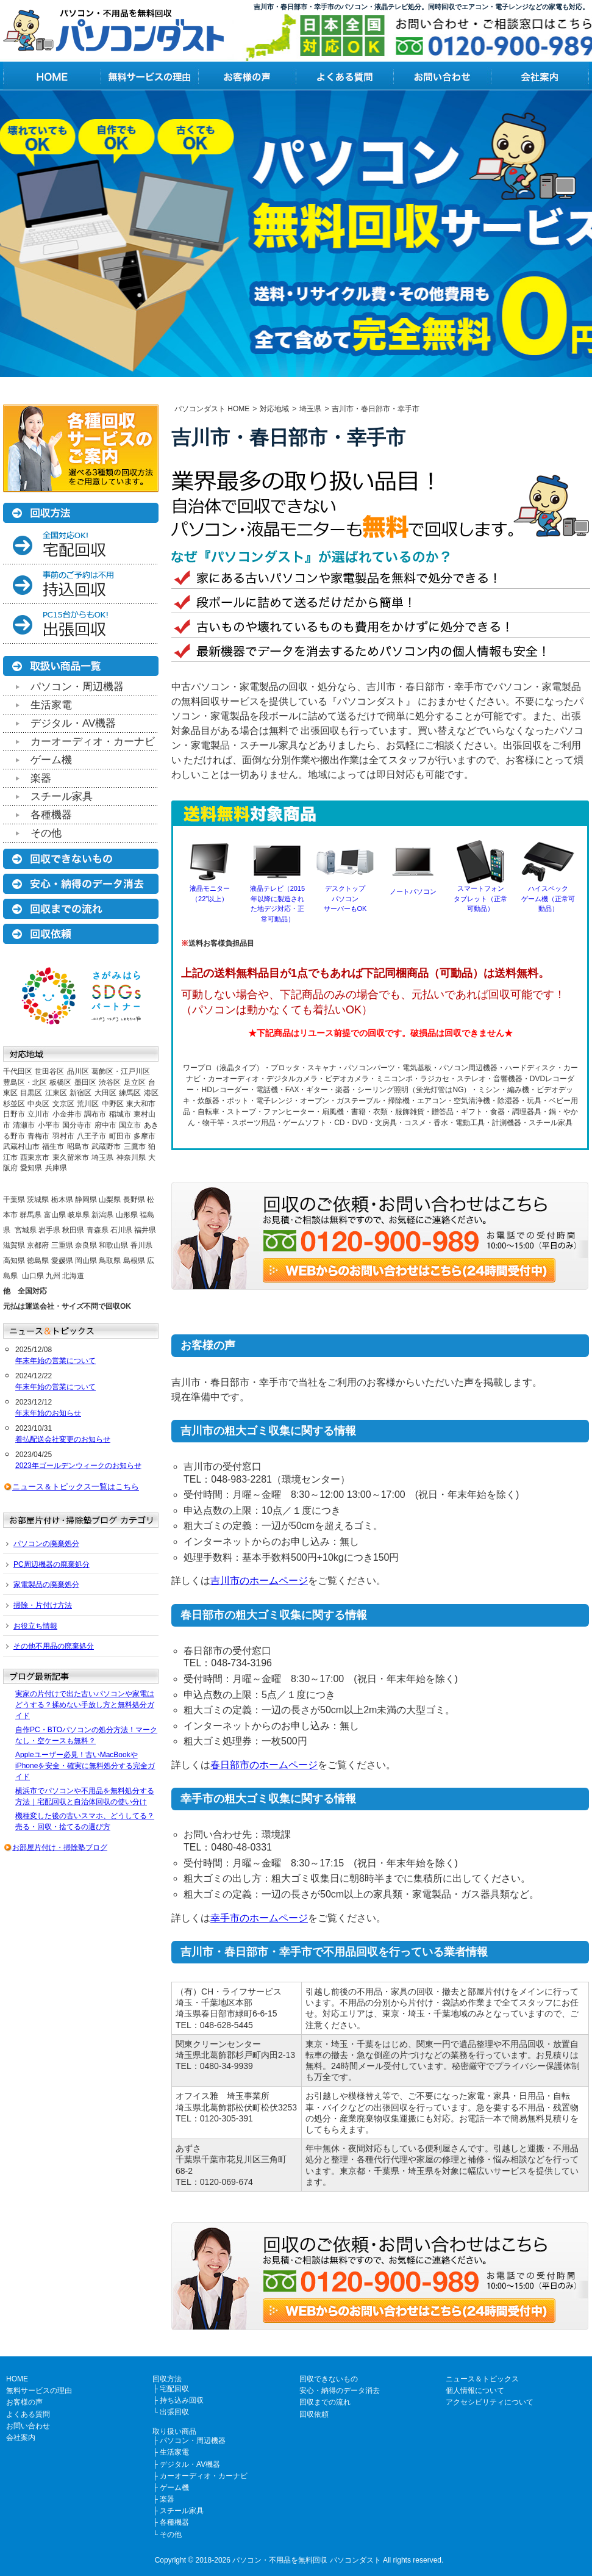  What do you see at coordinates (48, 1413) in the screenshot?
I see `年末年始のお知らせ` at bounding box center [48, 1413].